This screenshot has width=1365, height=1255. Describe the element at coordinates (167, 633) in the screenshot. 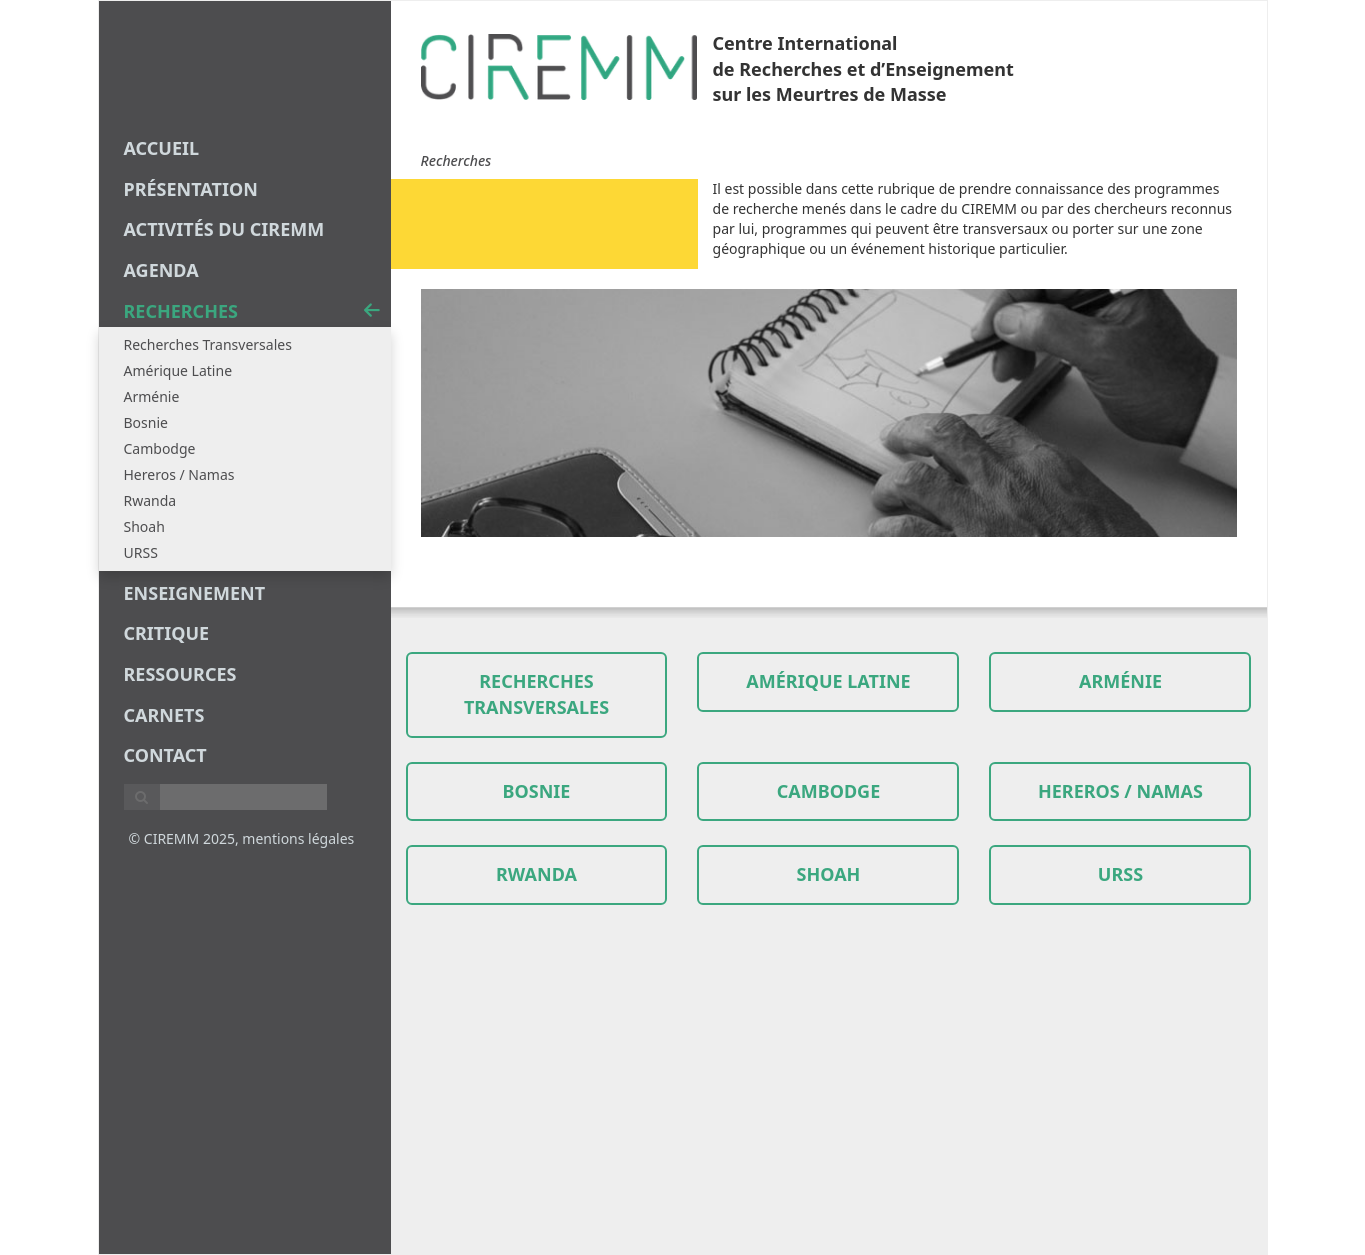

I see `critique` at that location.